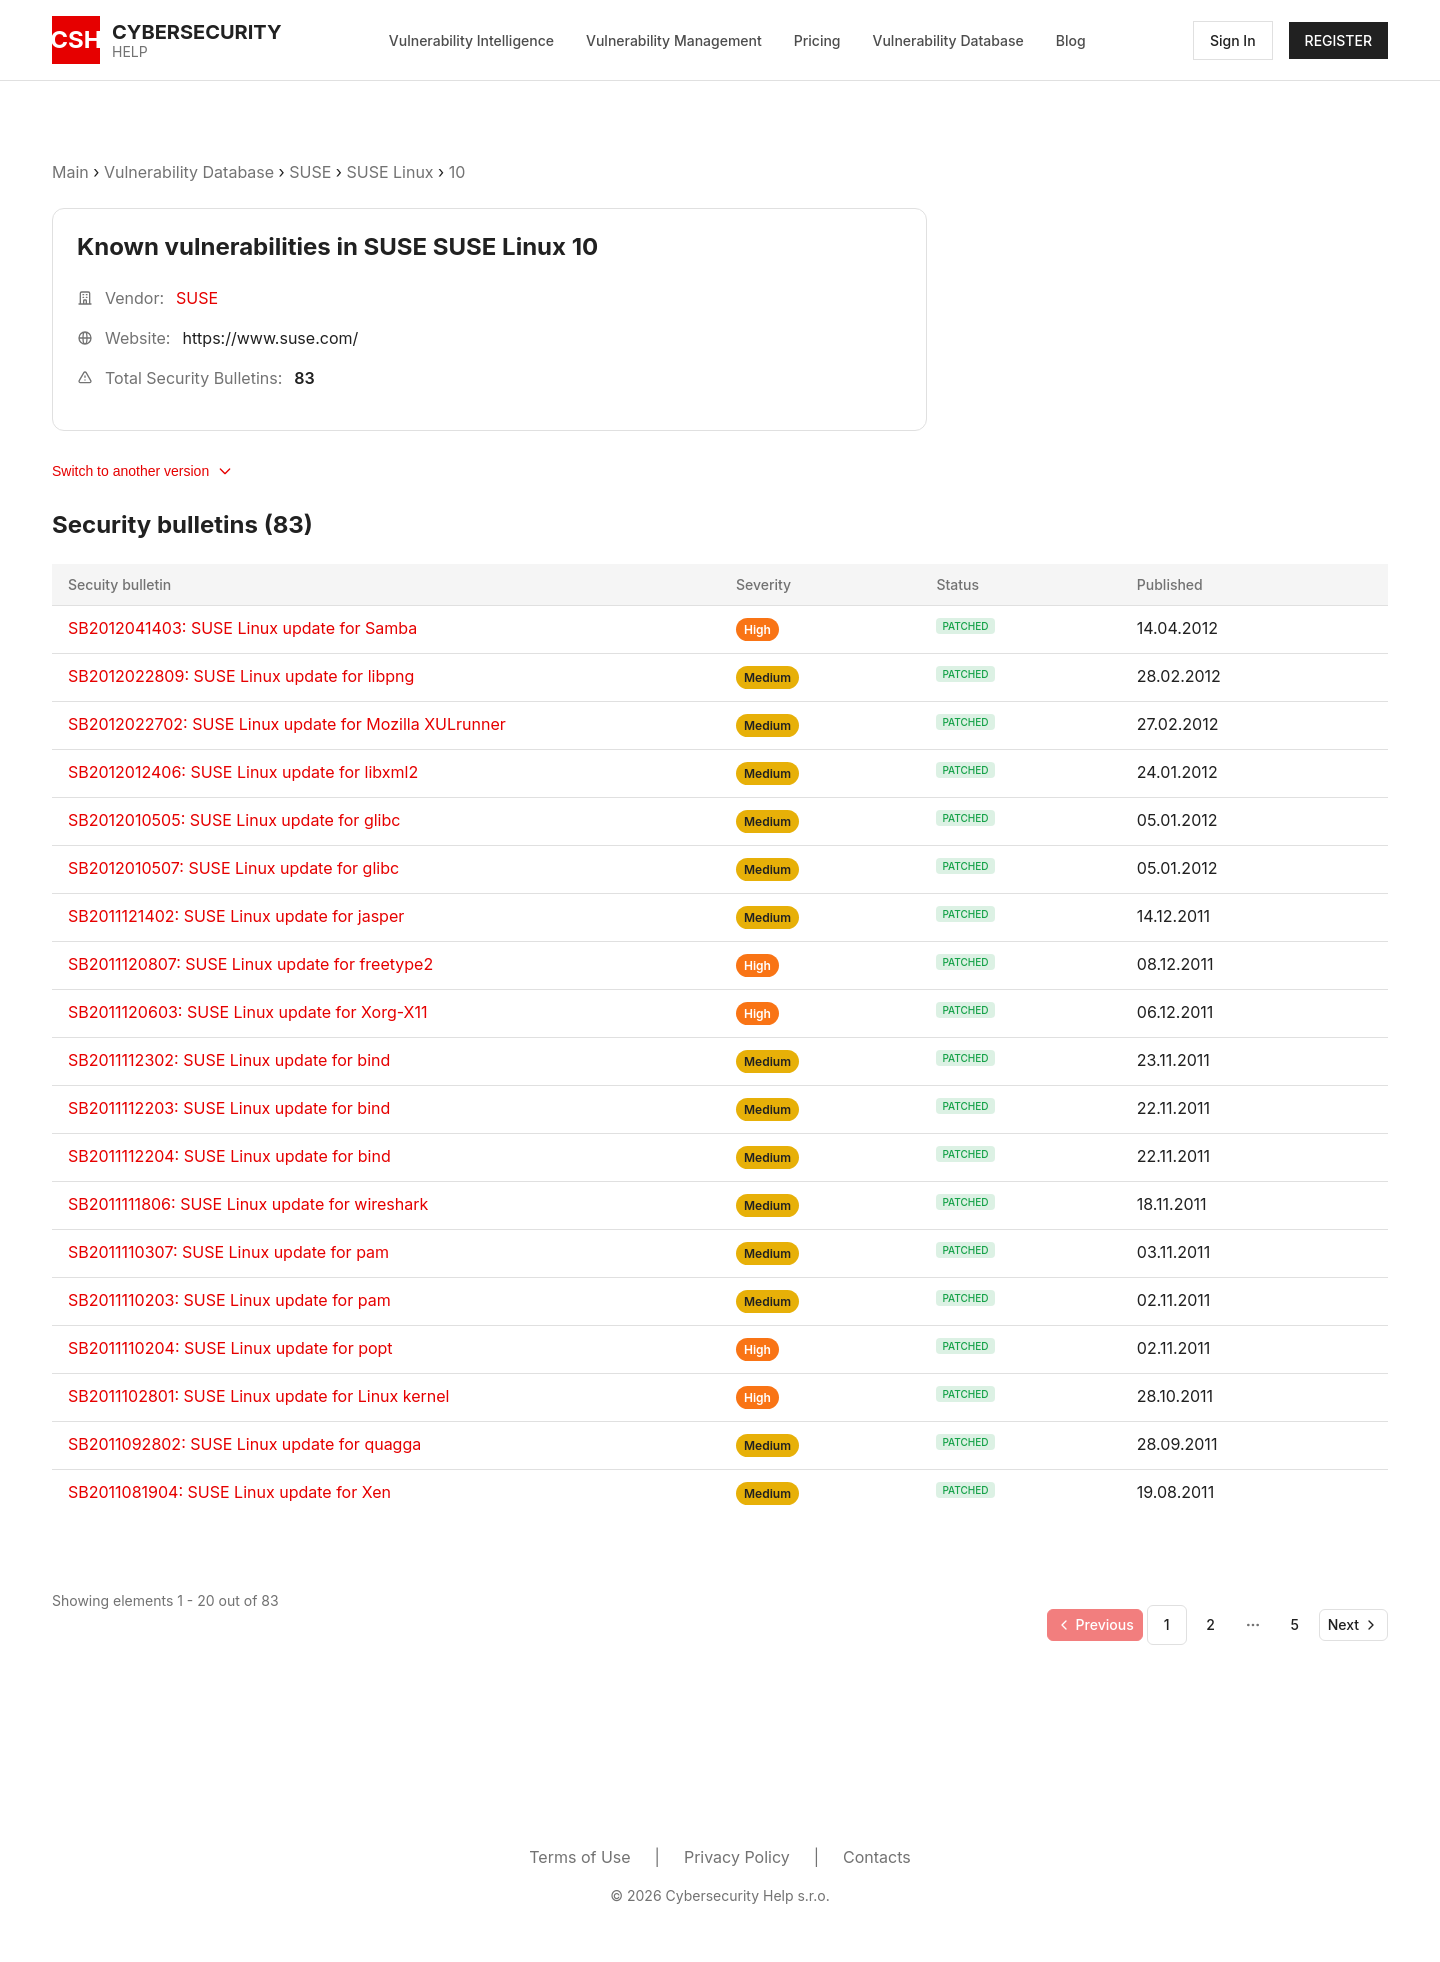 The image size is (1440, 1962). Describe the element at coordinates (258, 1396) in the screenshot. I see `SB2011102801: SUSE Linux update for Linux kernel` at that location.